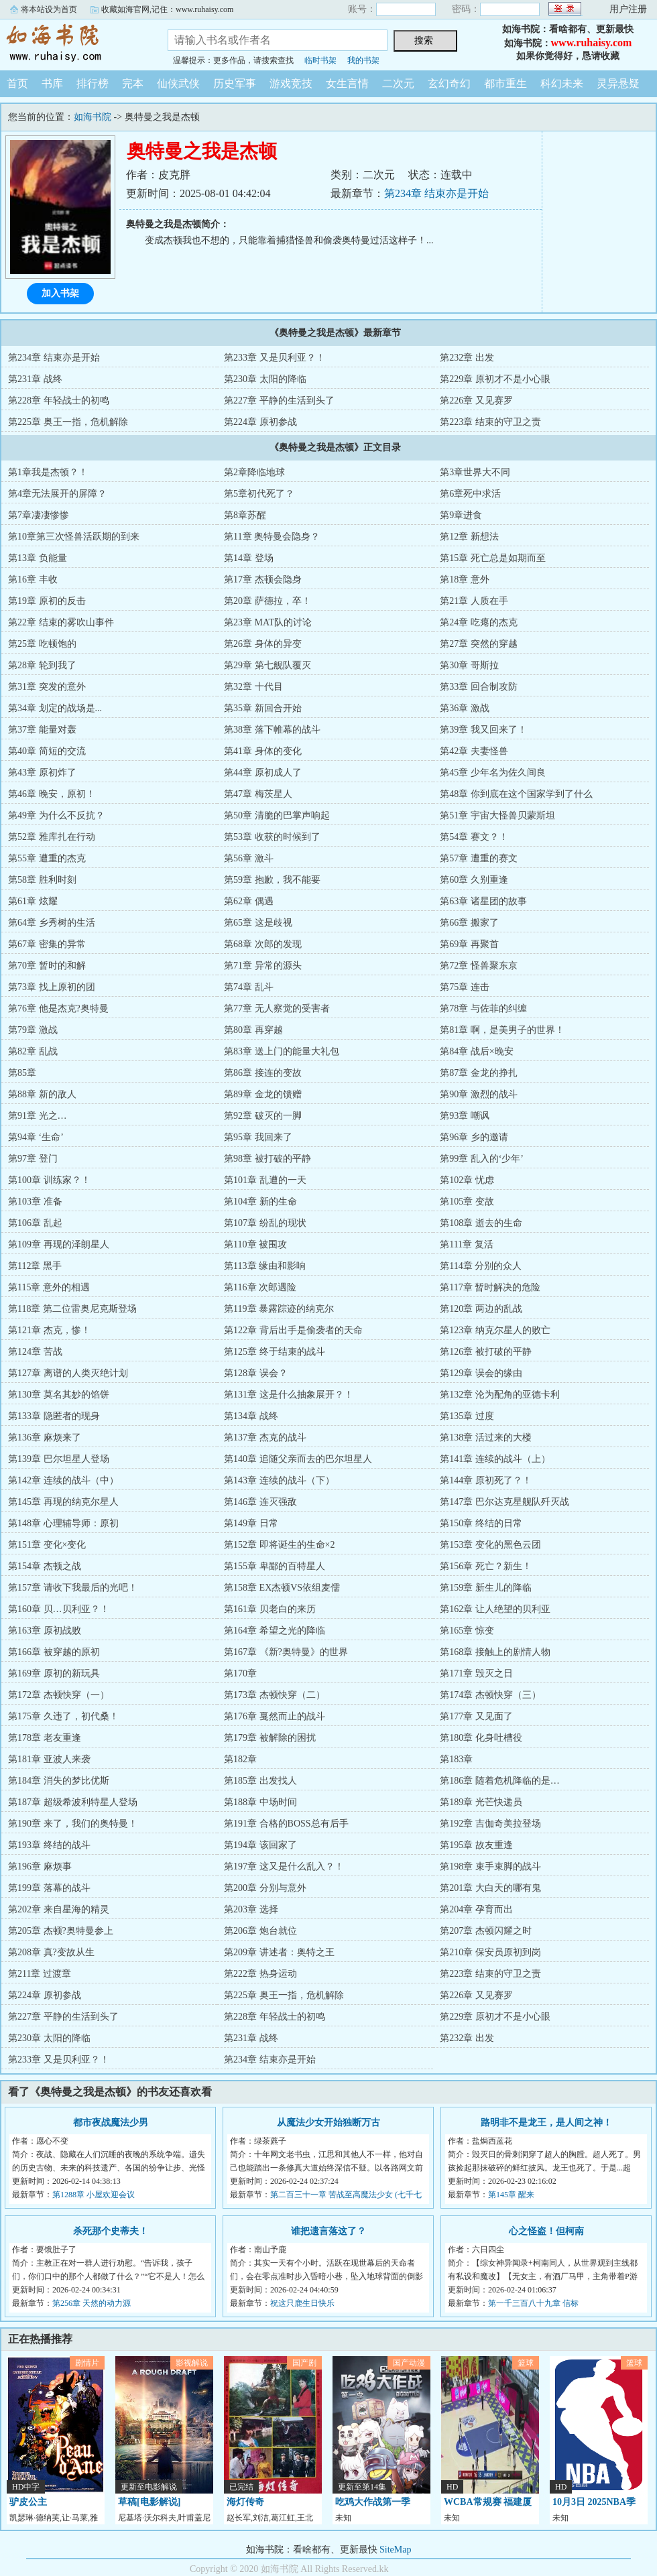 This screenshot has height=2576, width=657. What do you see at coordinates (49, 1888) in the screenshot?
I see `第199章 落幕的战斗` at bounding box center [49, 1888].